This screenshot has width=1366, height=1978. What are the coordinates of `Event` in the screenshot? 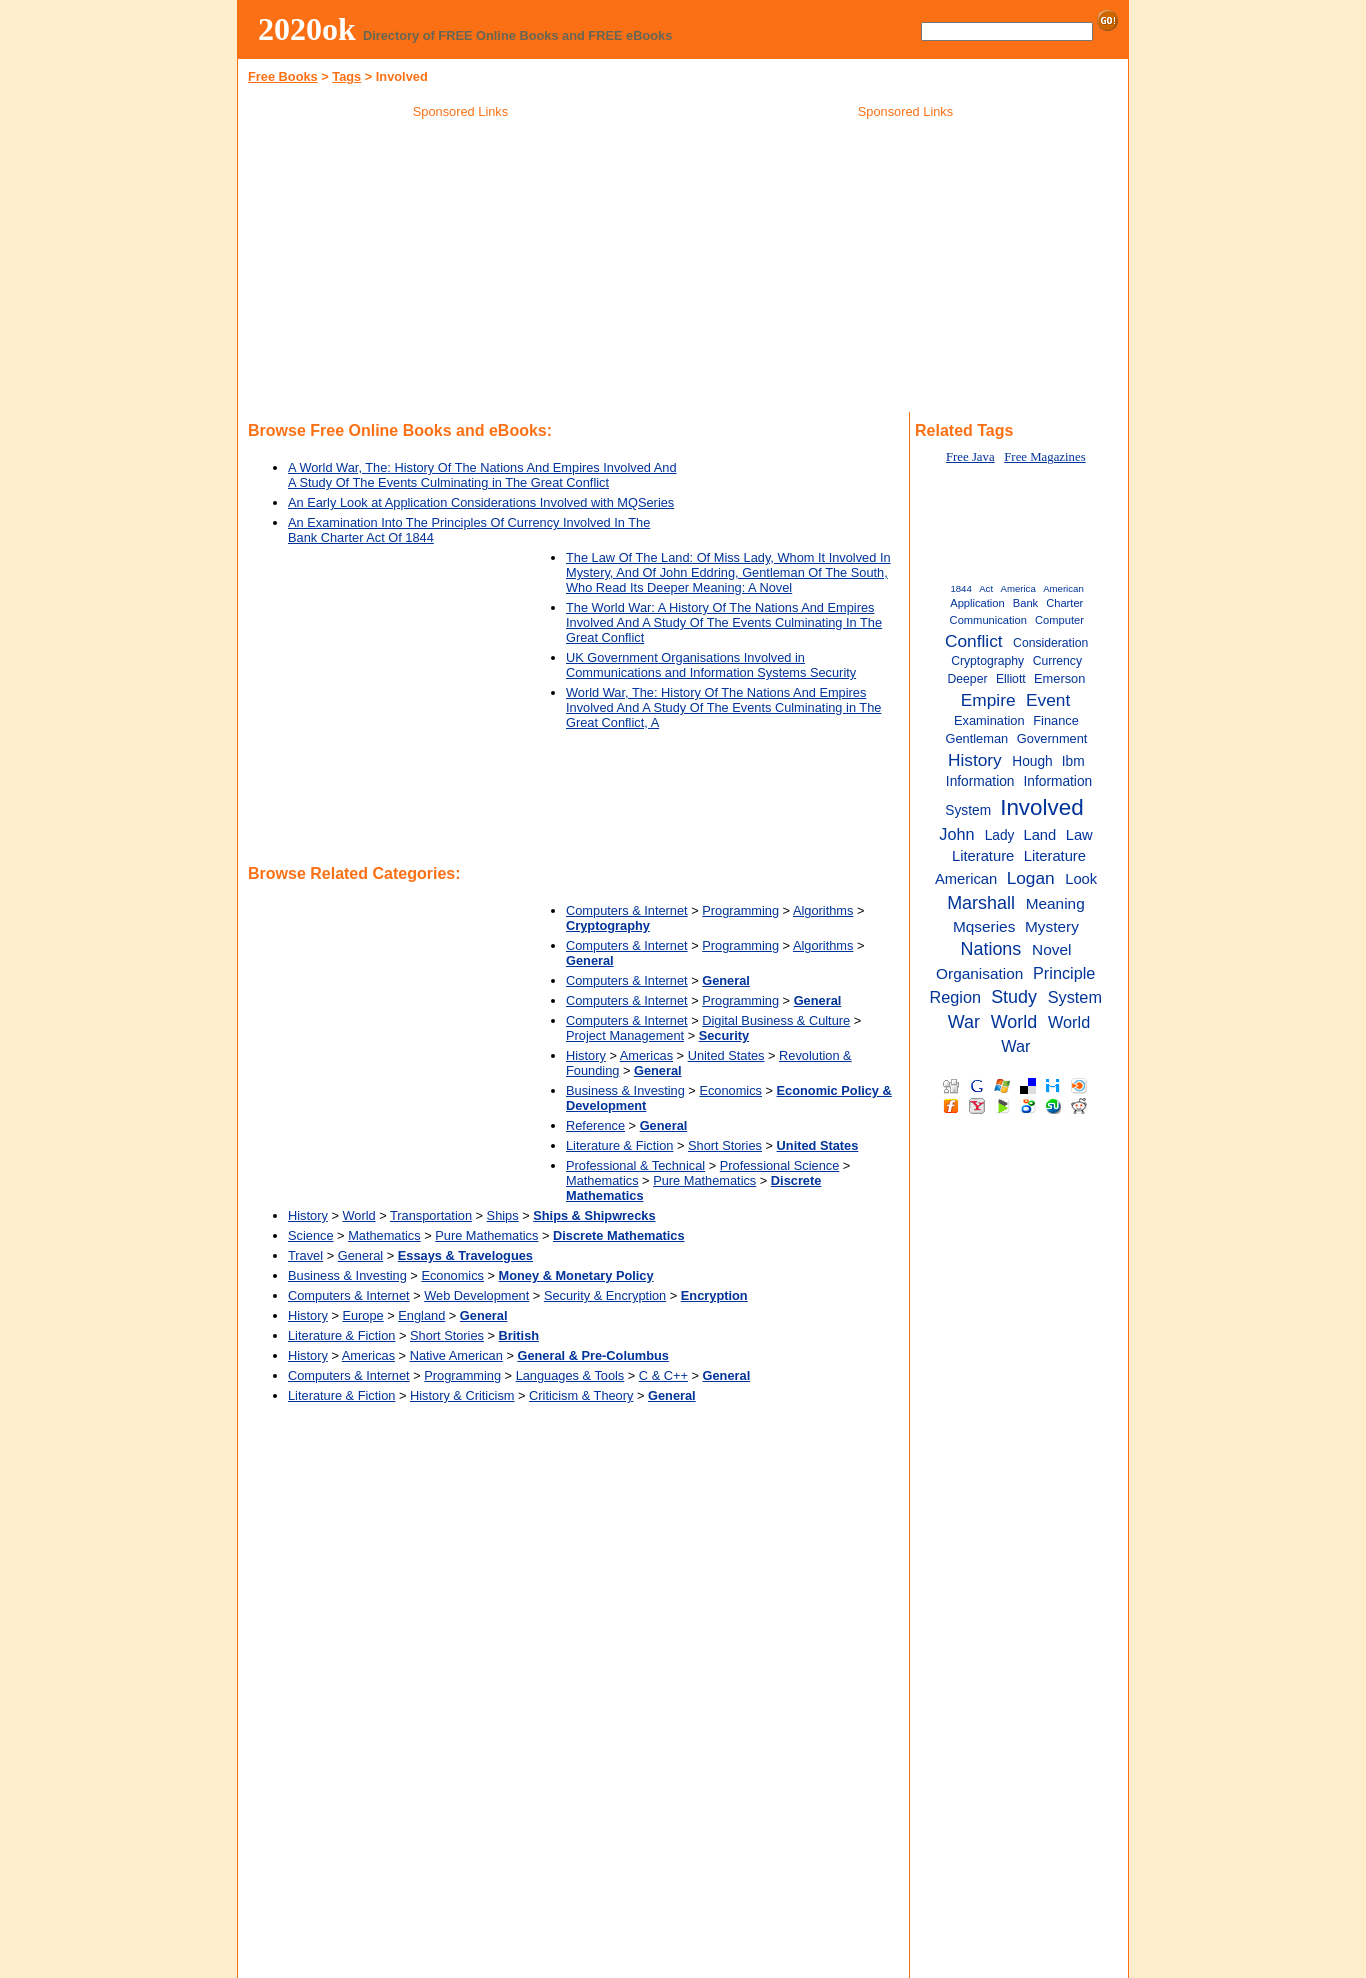 It's located at (1048, 700).